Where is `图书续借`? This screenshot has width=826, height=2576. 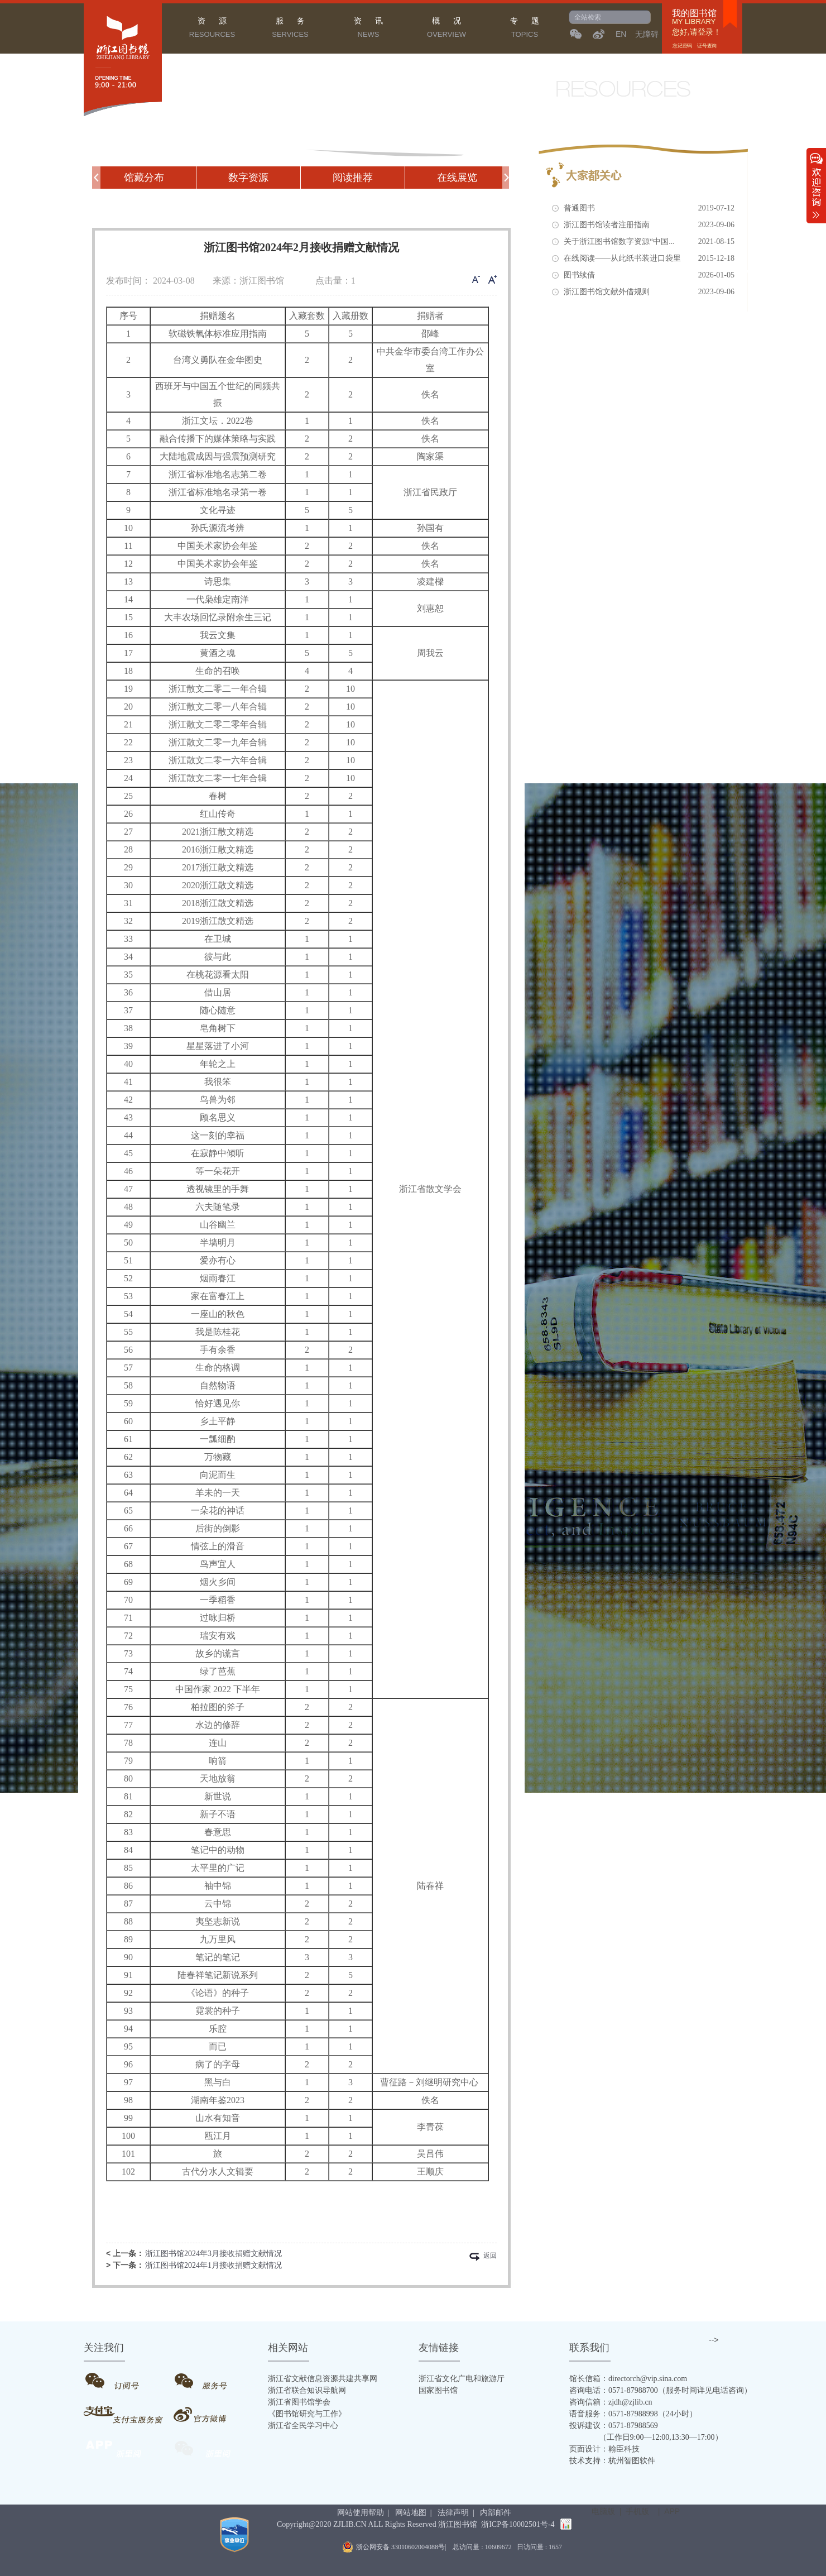
图书续借 is located at coordinates (649, 275).